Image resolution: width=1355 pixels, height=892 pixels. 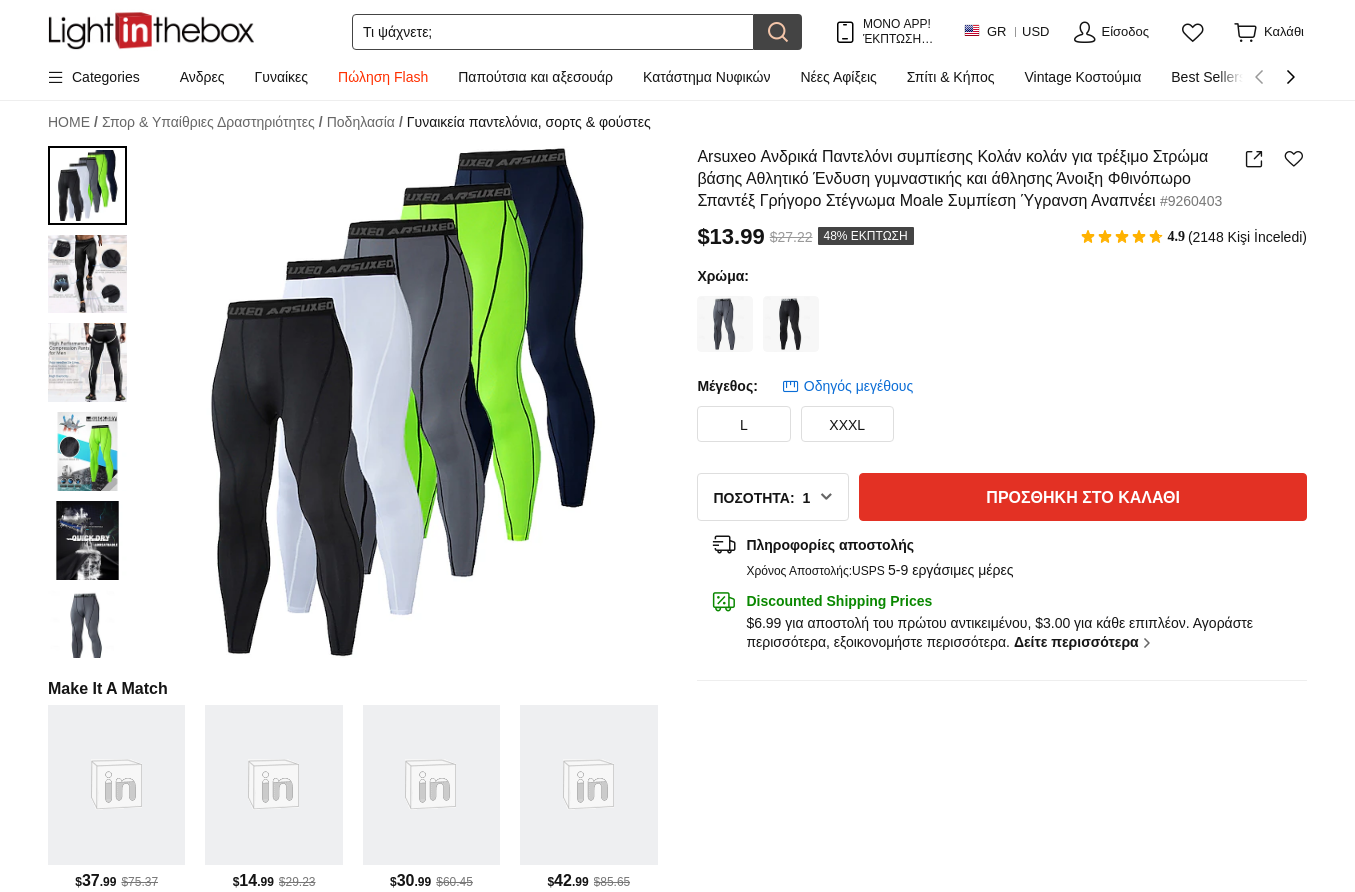 What do you see at coordinates (839, 77) in the screenshot?
I see `Νέες Αφίξεις` at bounding box center [839, 77].